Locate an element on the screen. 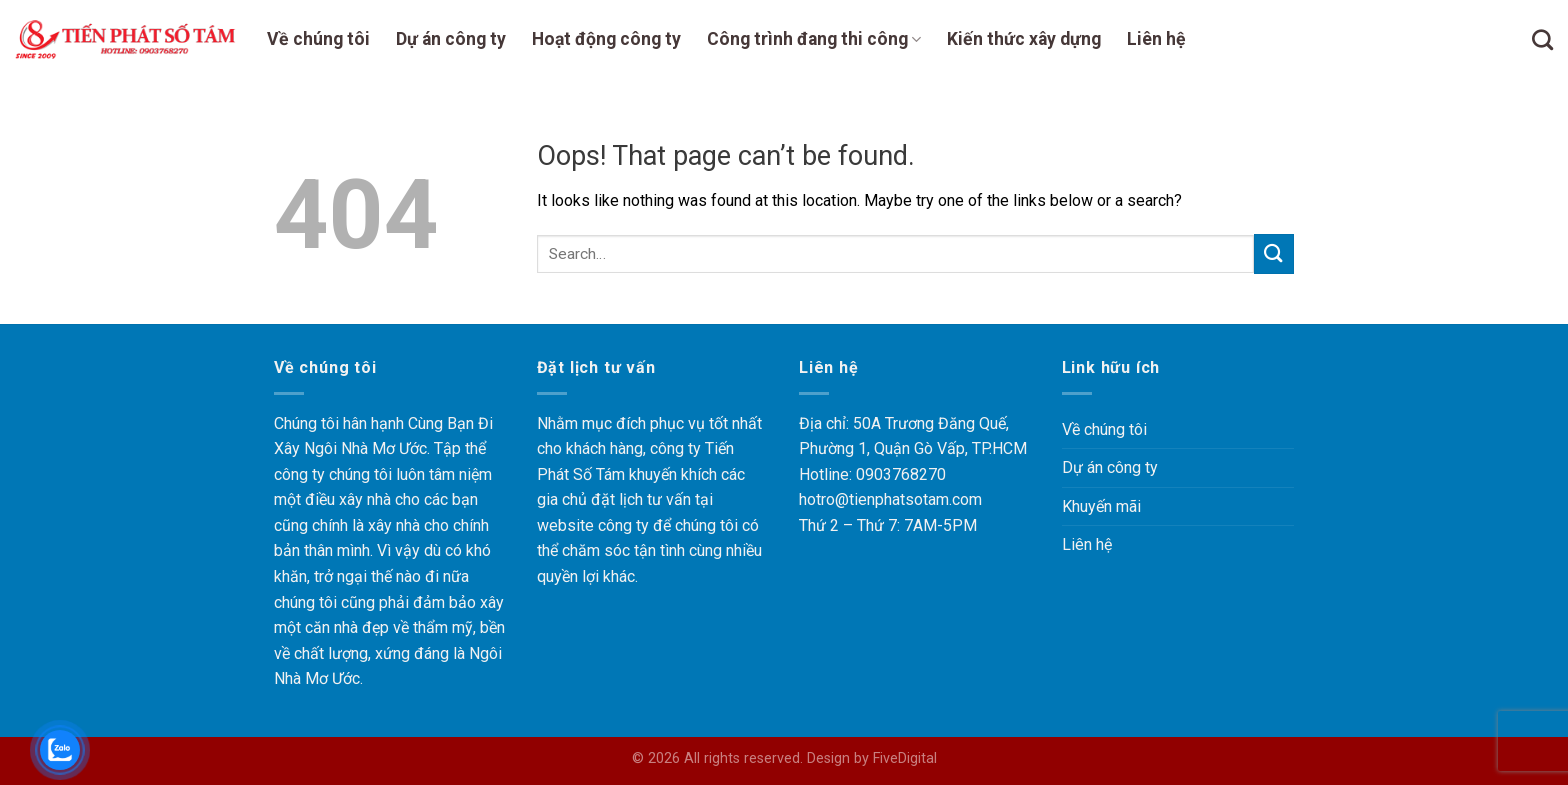 Image resolution: width=1568 pixels, height=785 pixels. Công trình đang thi công is located at coordinates (814, 39).